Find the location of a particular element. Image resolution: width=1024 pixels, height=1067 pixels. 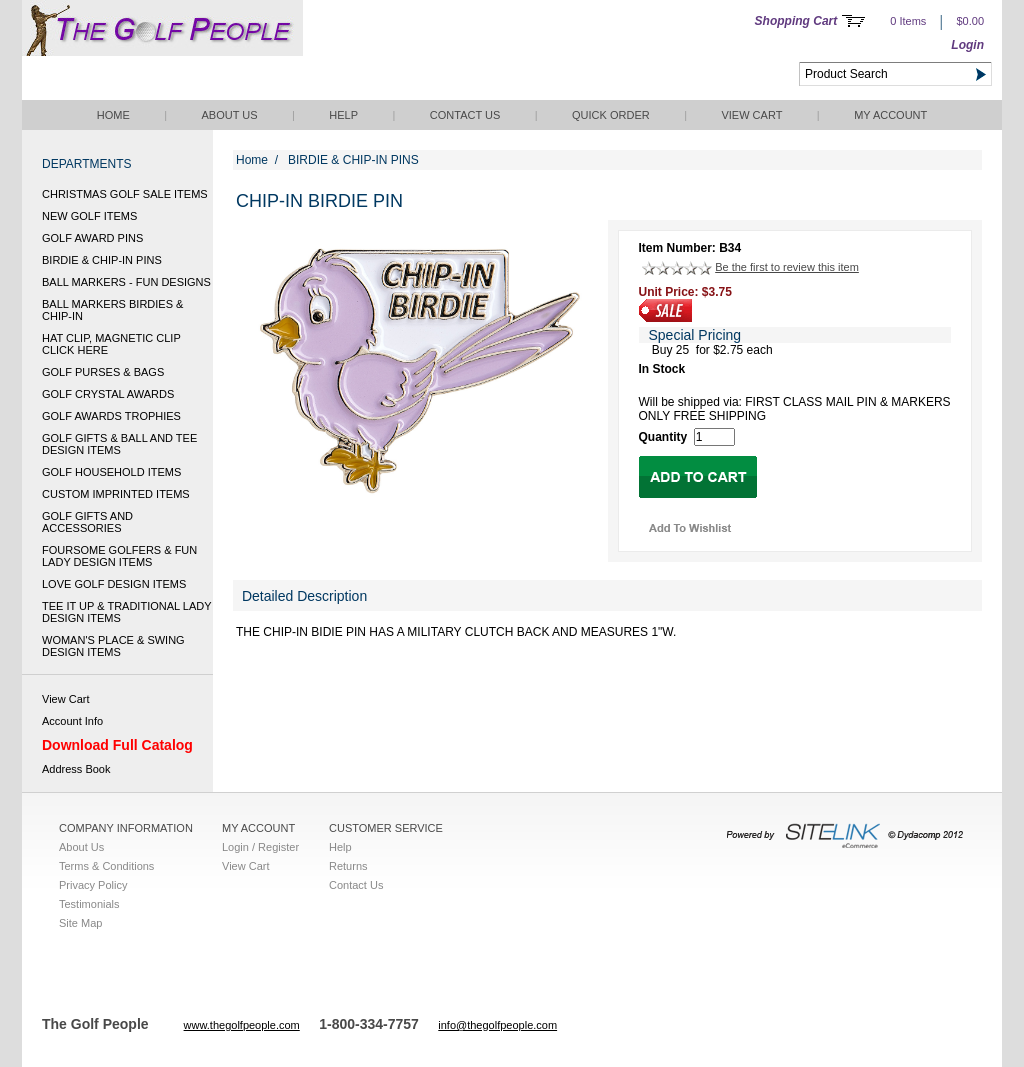

Home is located at coordinates (113, 115).